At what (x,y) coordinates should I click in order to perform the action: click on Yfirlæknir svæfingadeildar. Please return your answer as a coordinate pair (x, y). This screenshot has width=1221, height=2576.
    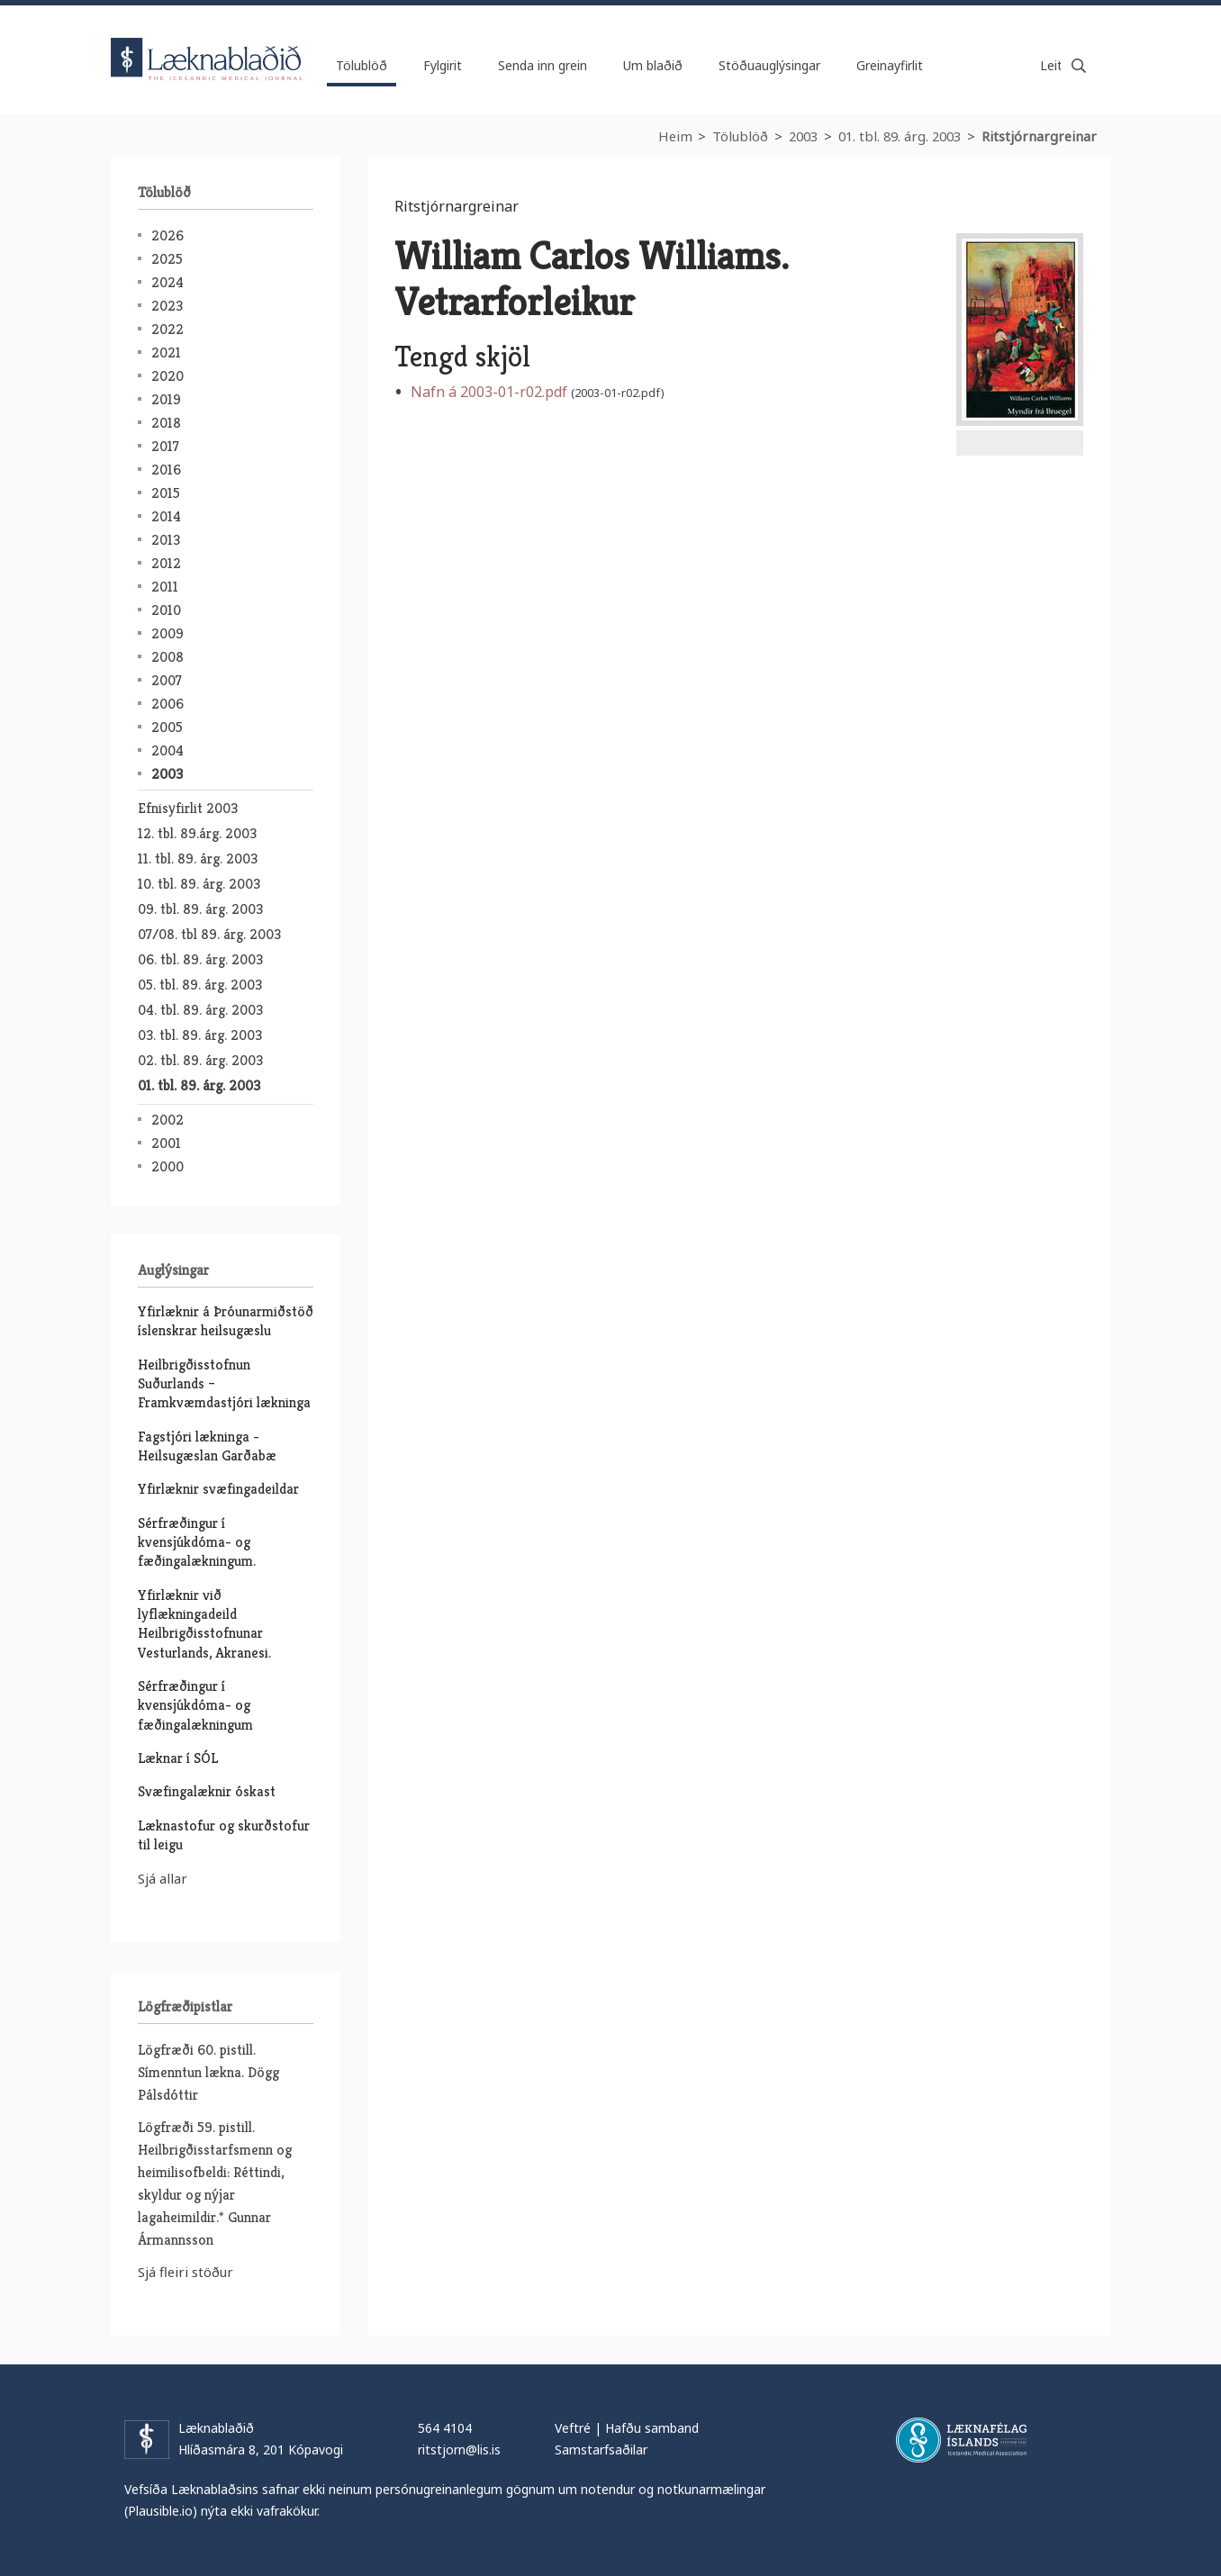
    Looking at the image, I should click on (218, 1488).